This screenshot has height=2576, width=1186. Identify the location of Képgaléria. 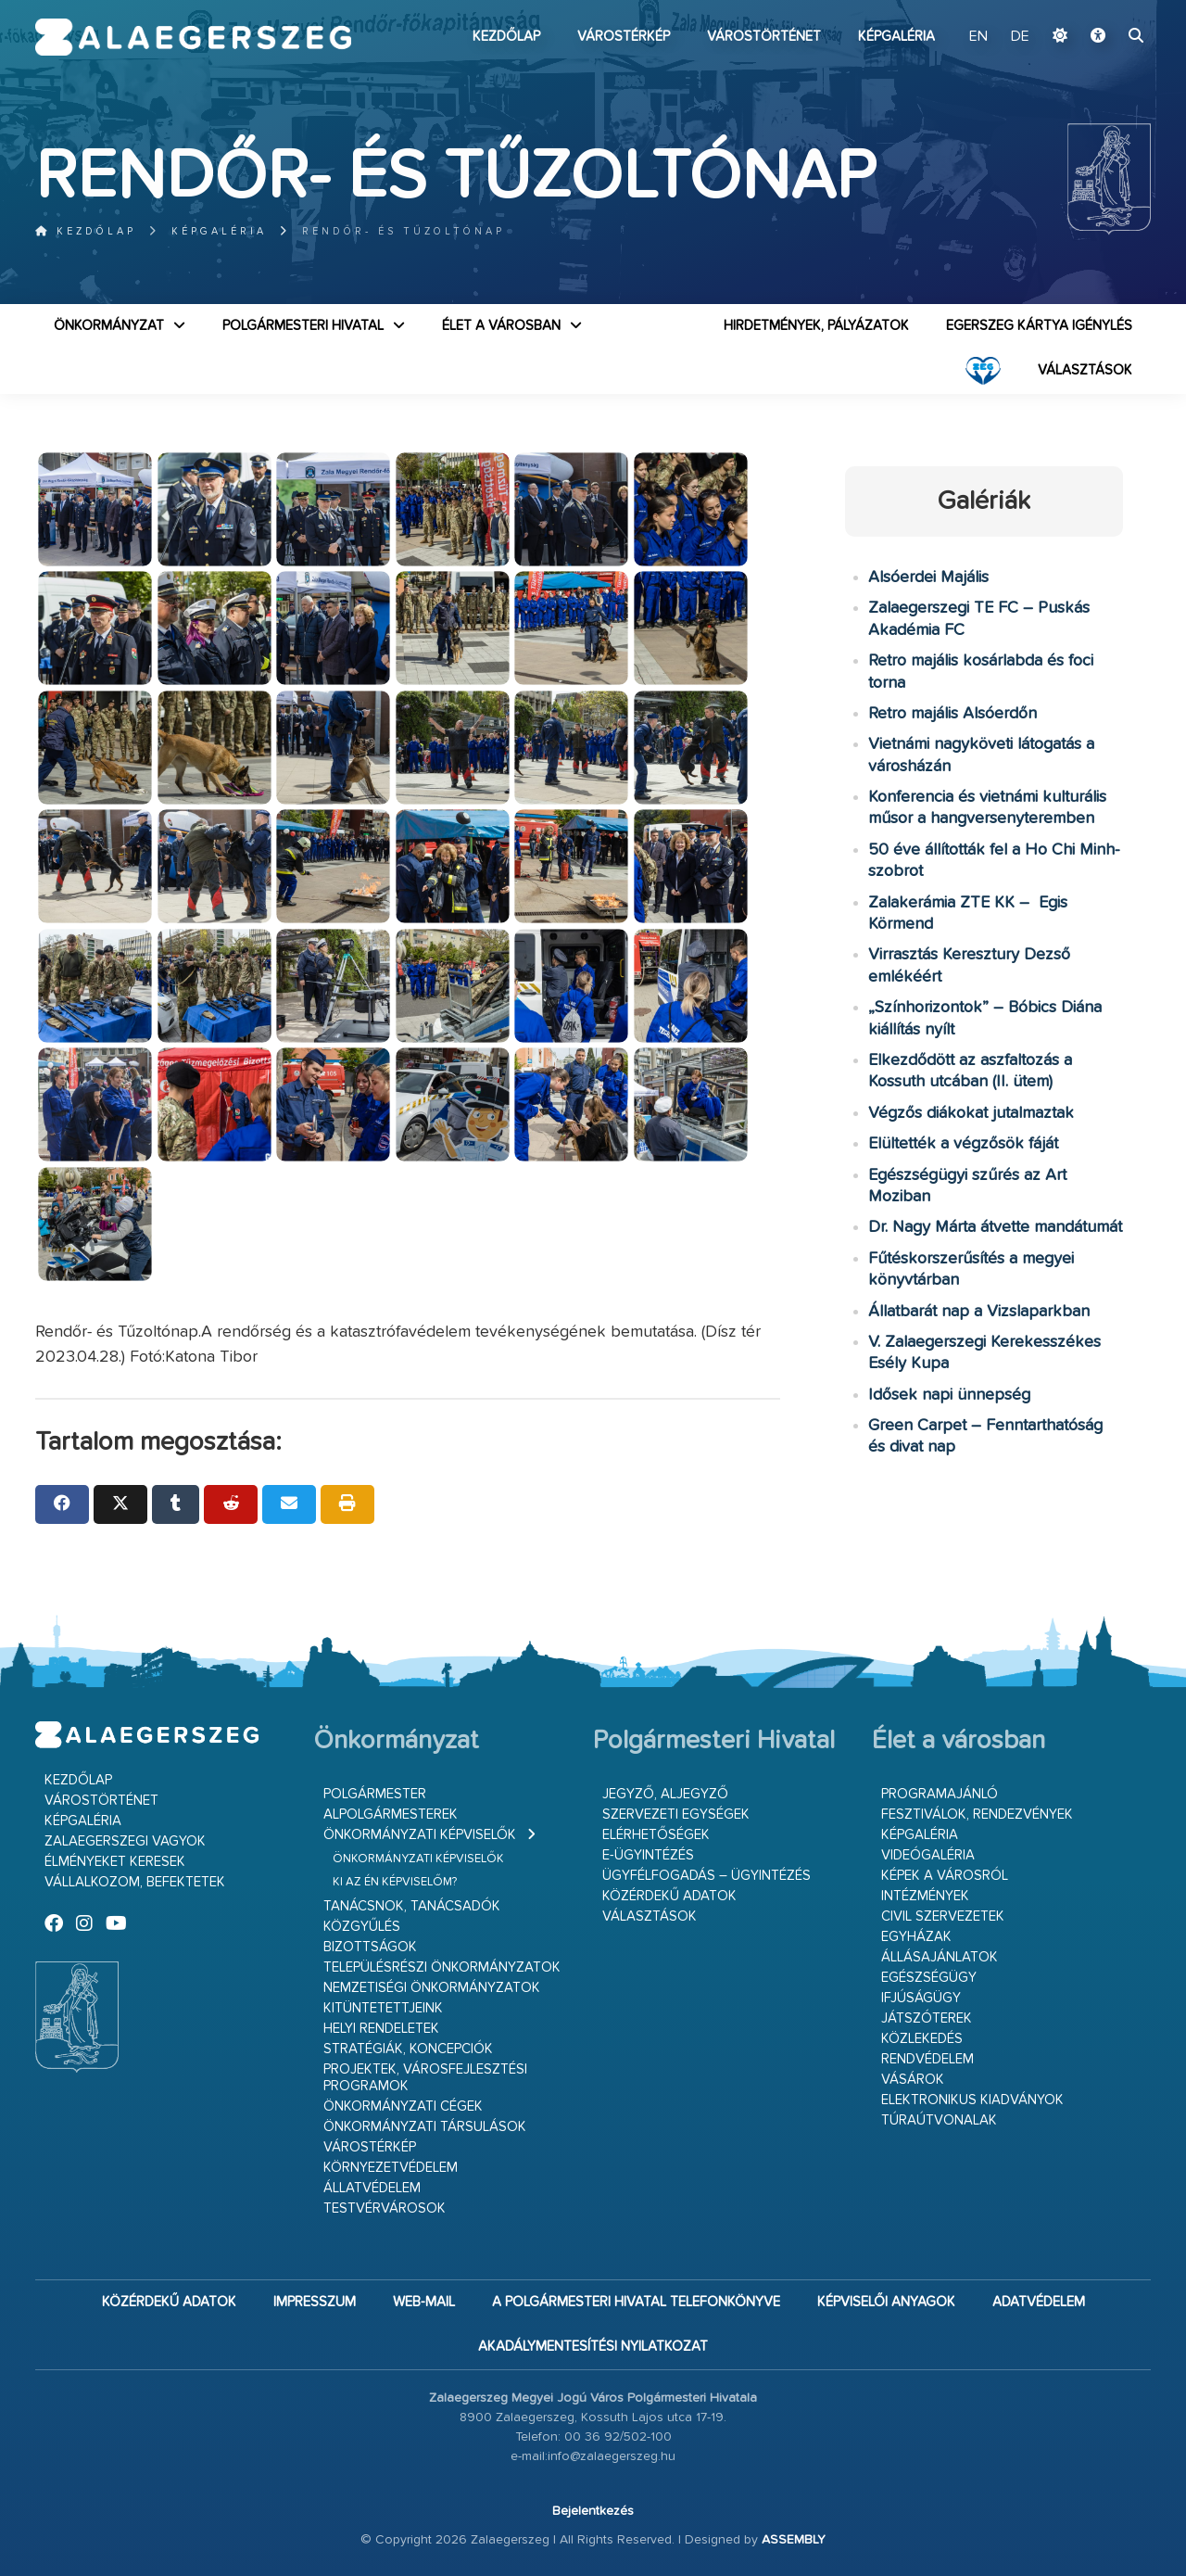
(896, 37).